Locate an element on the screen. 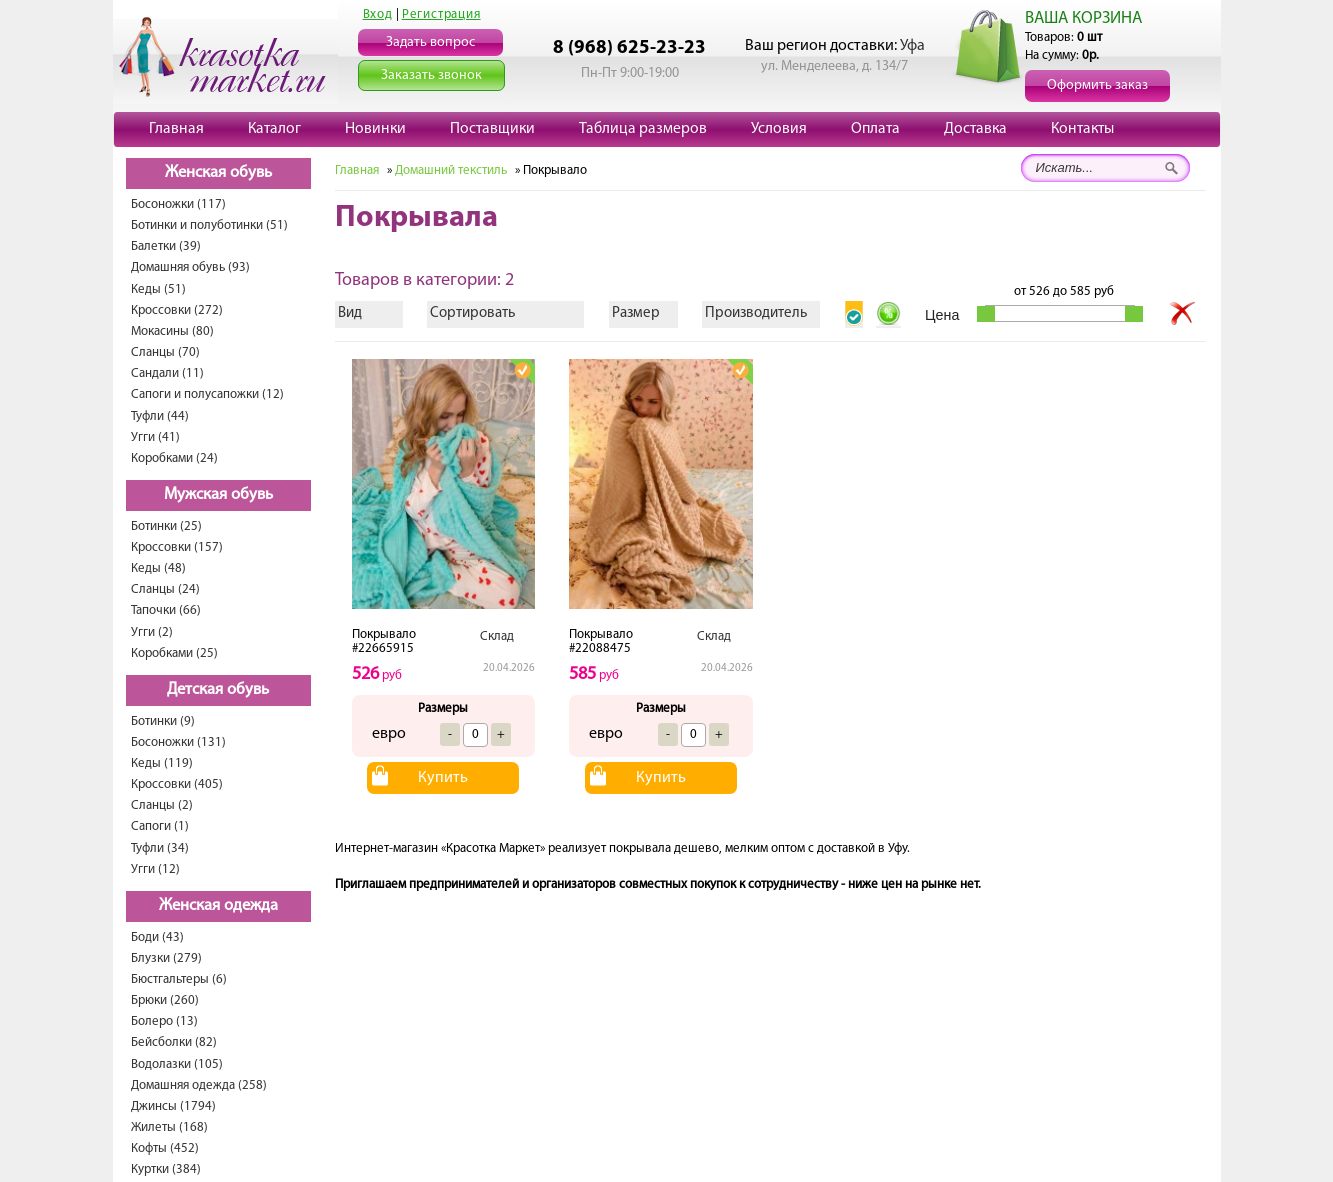 This screenshot has height=1182, width=1333. Сланцы (70) is located at coordinates (165, 352).